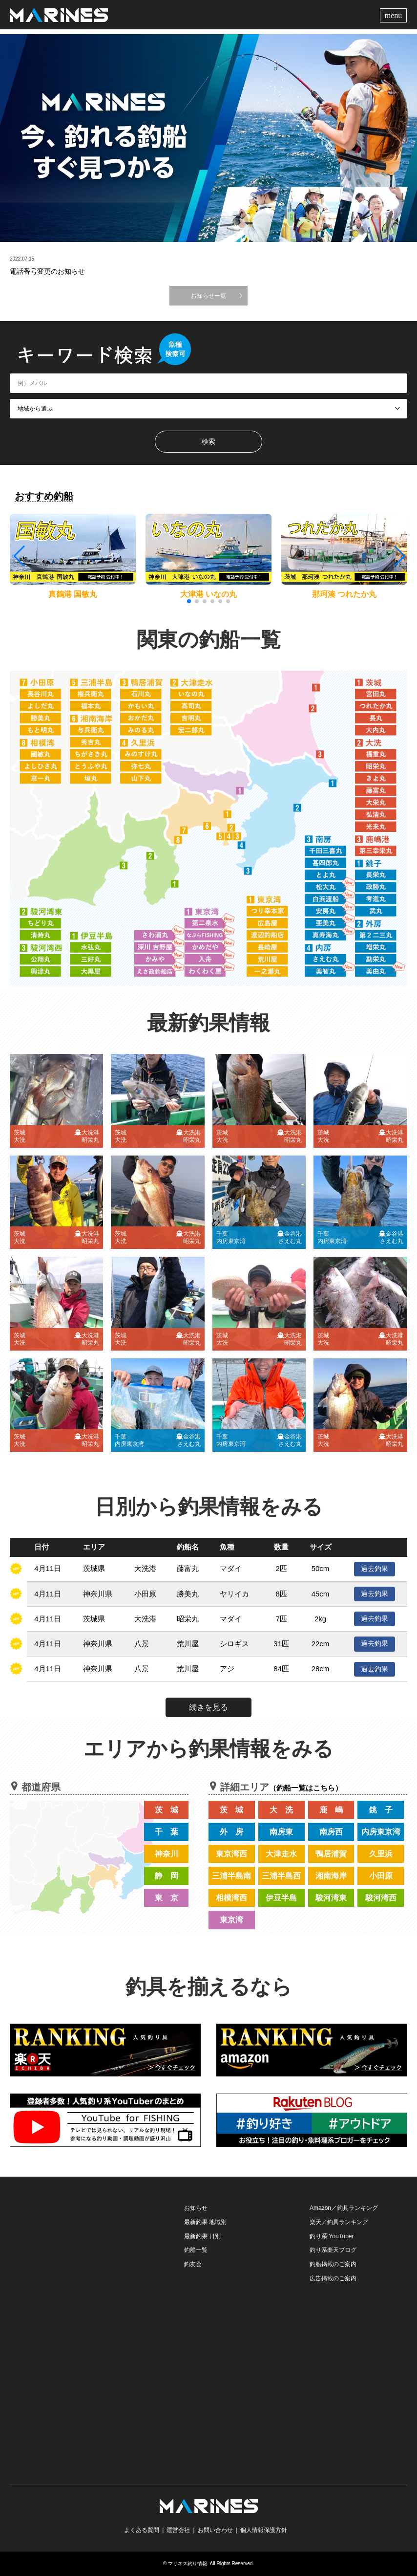 The width and height of the screenshot is (417, 2576). What do you see at coordinates (344, 2208) in the screenshot?
I see `Amazon／釣具ランキング` at bounding box center [344, 2208].